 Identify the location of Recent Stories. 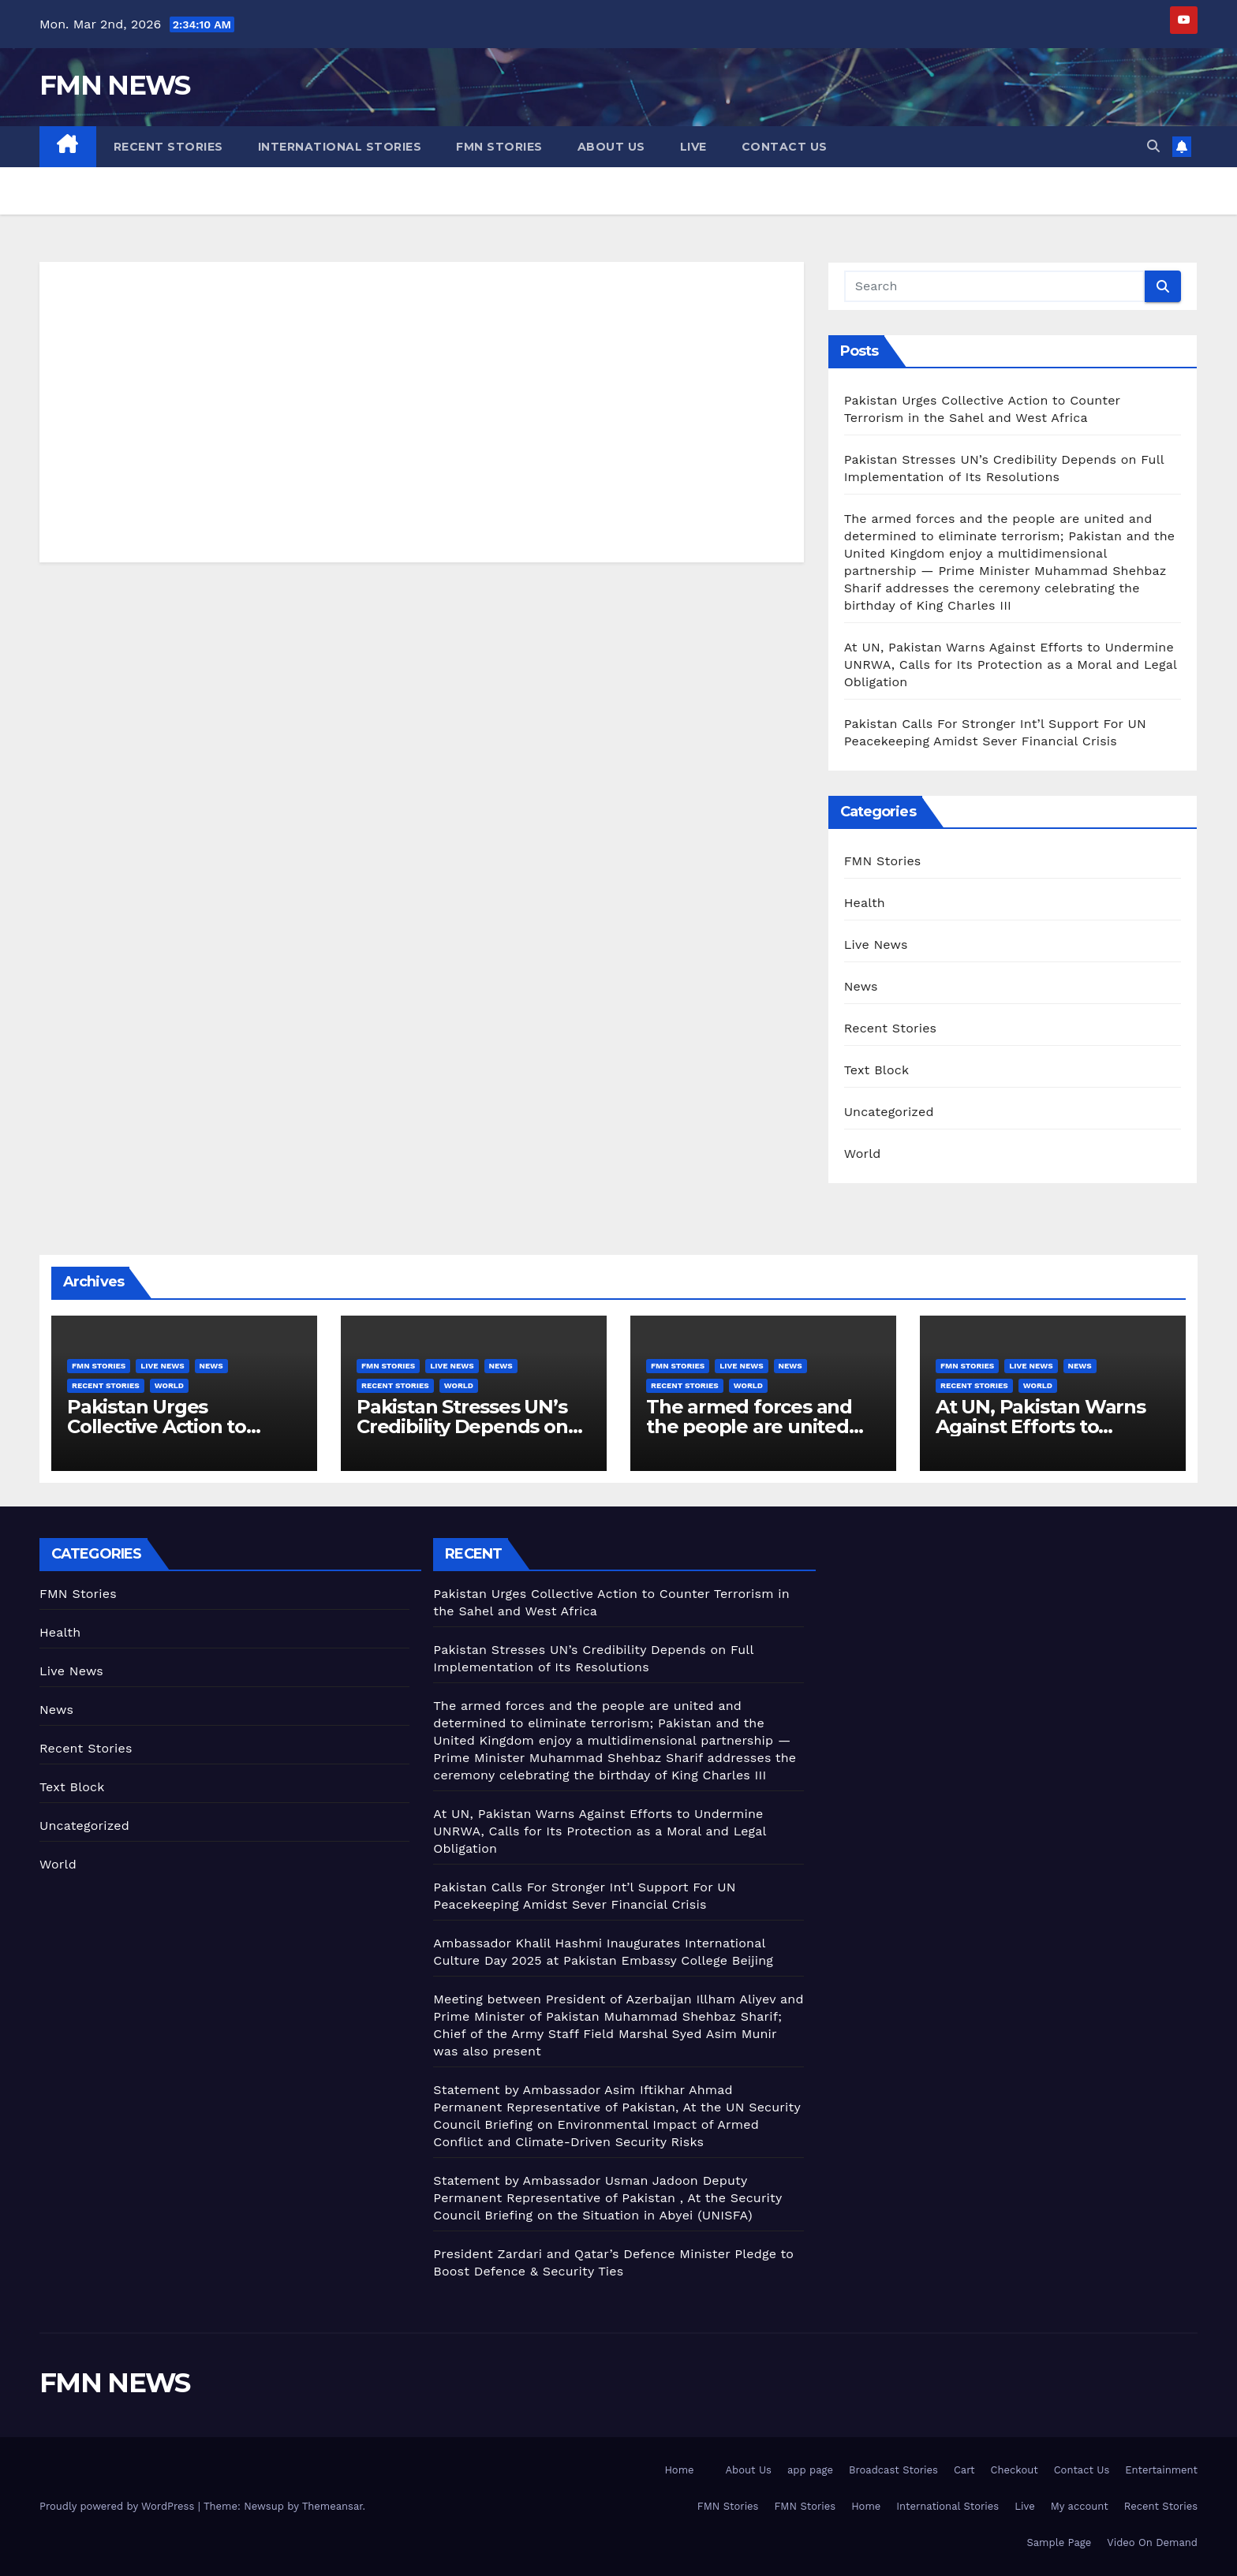
(168, 147).